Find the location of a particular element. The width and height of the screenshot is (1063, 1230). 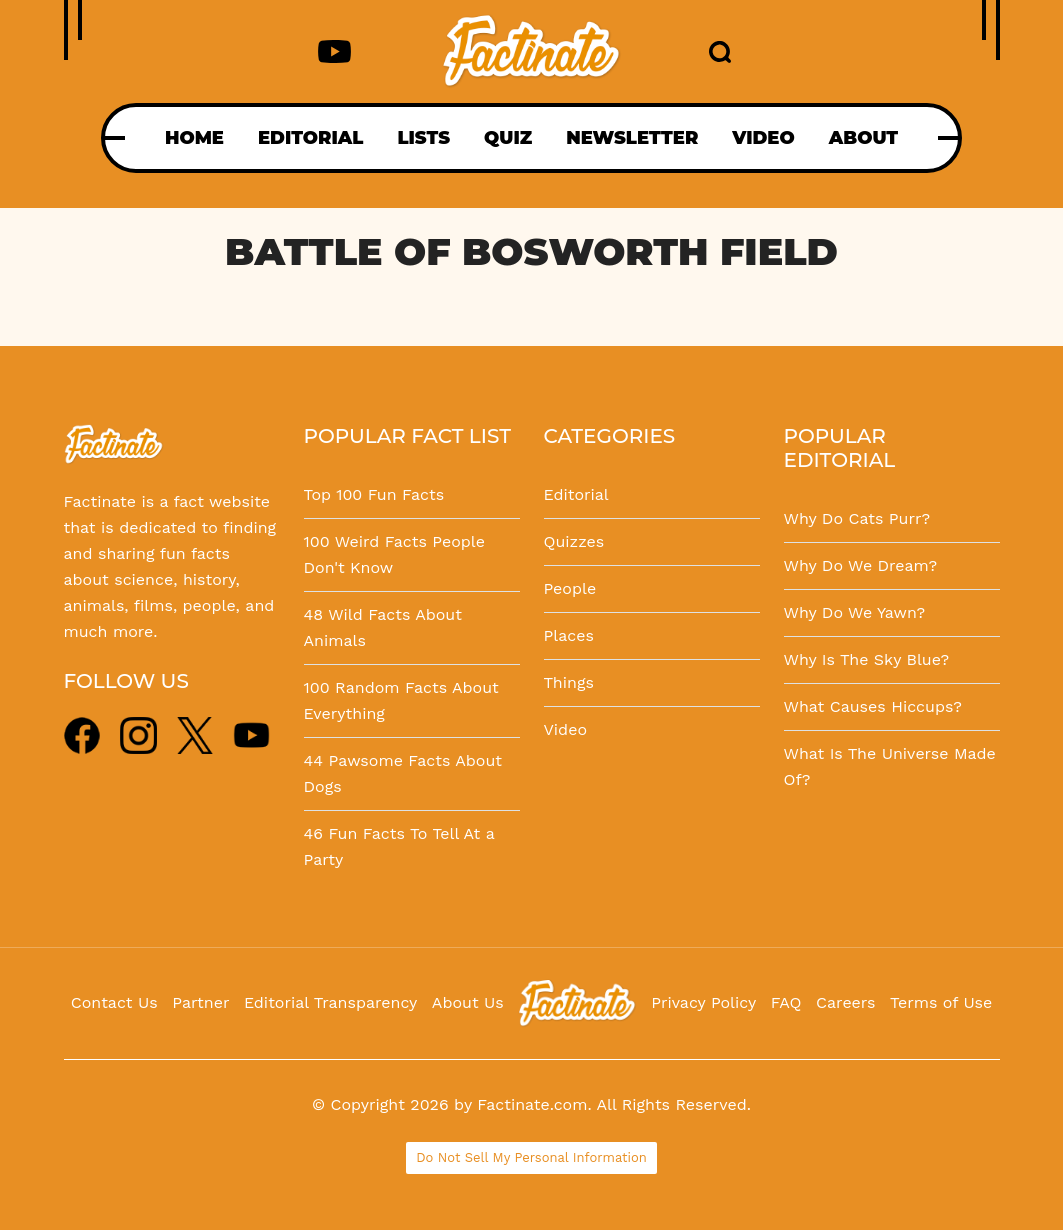

What Causes Hiccups? is located at coordinates (873, 706).